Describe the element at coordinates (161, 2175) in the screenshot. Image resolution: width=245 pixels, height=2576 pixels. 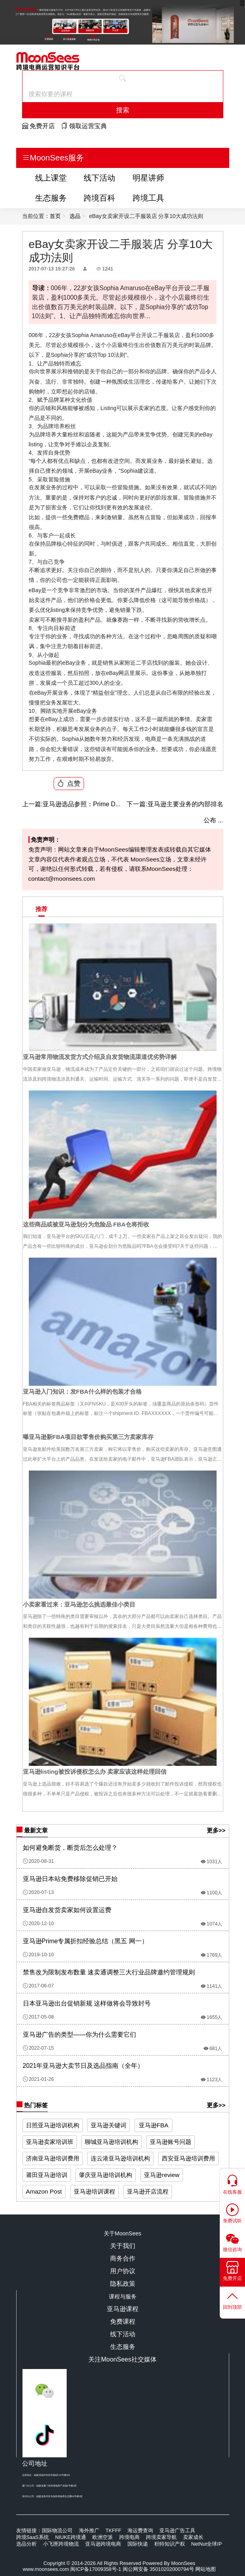
I see `亚马逊review` at that location.